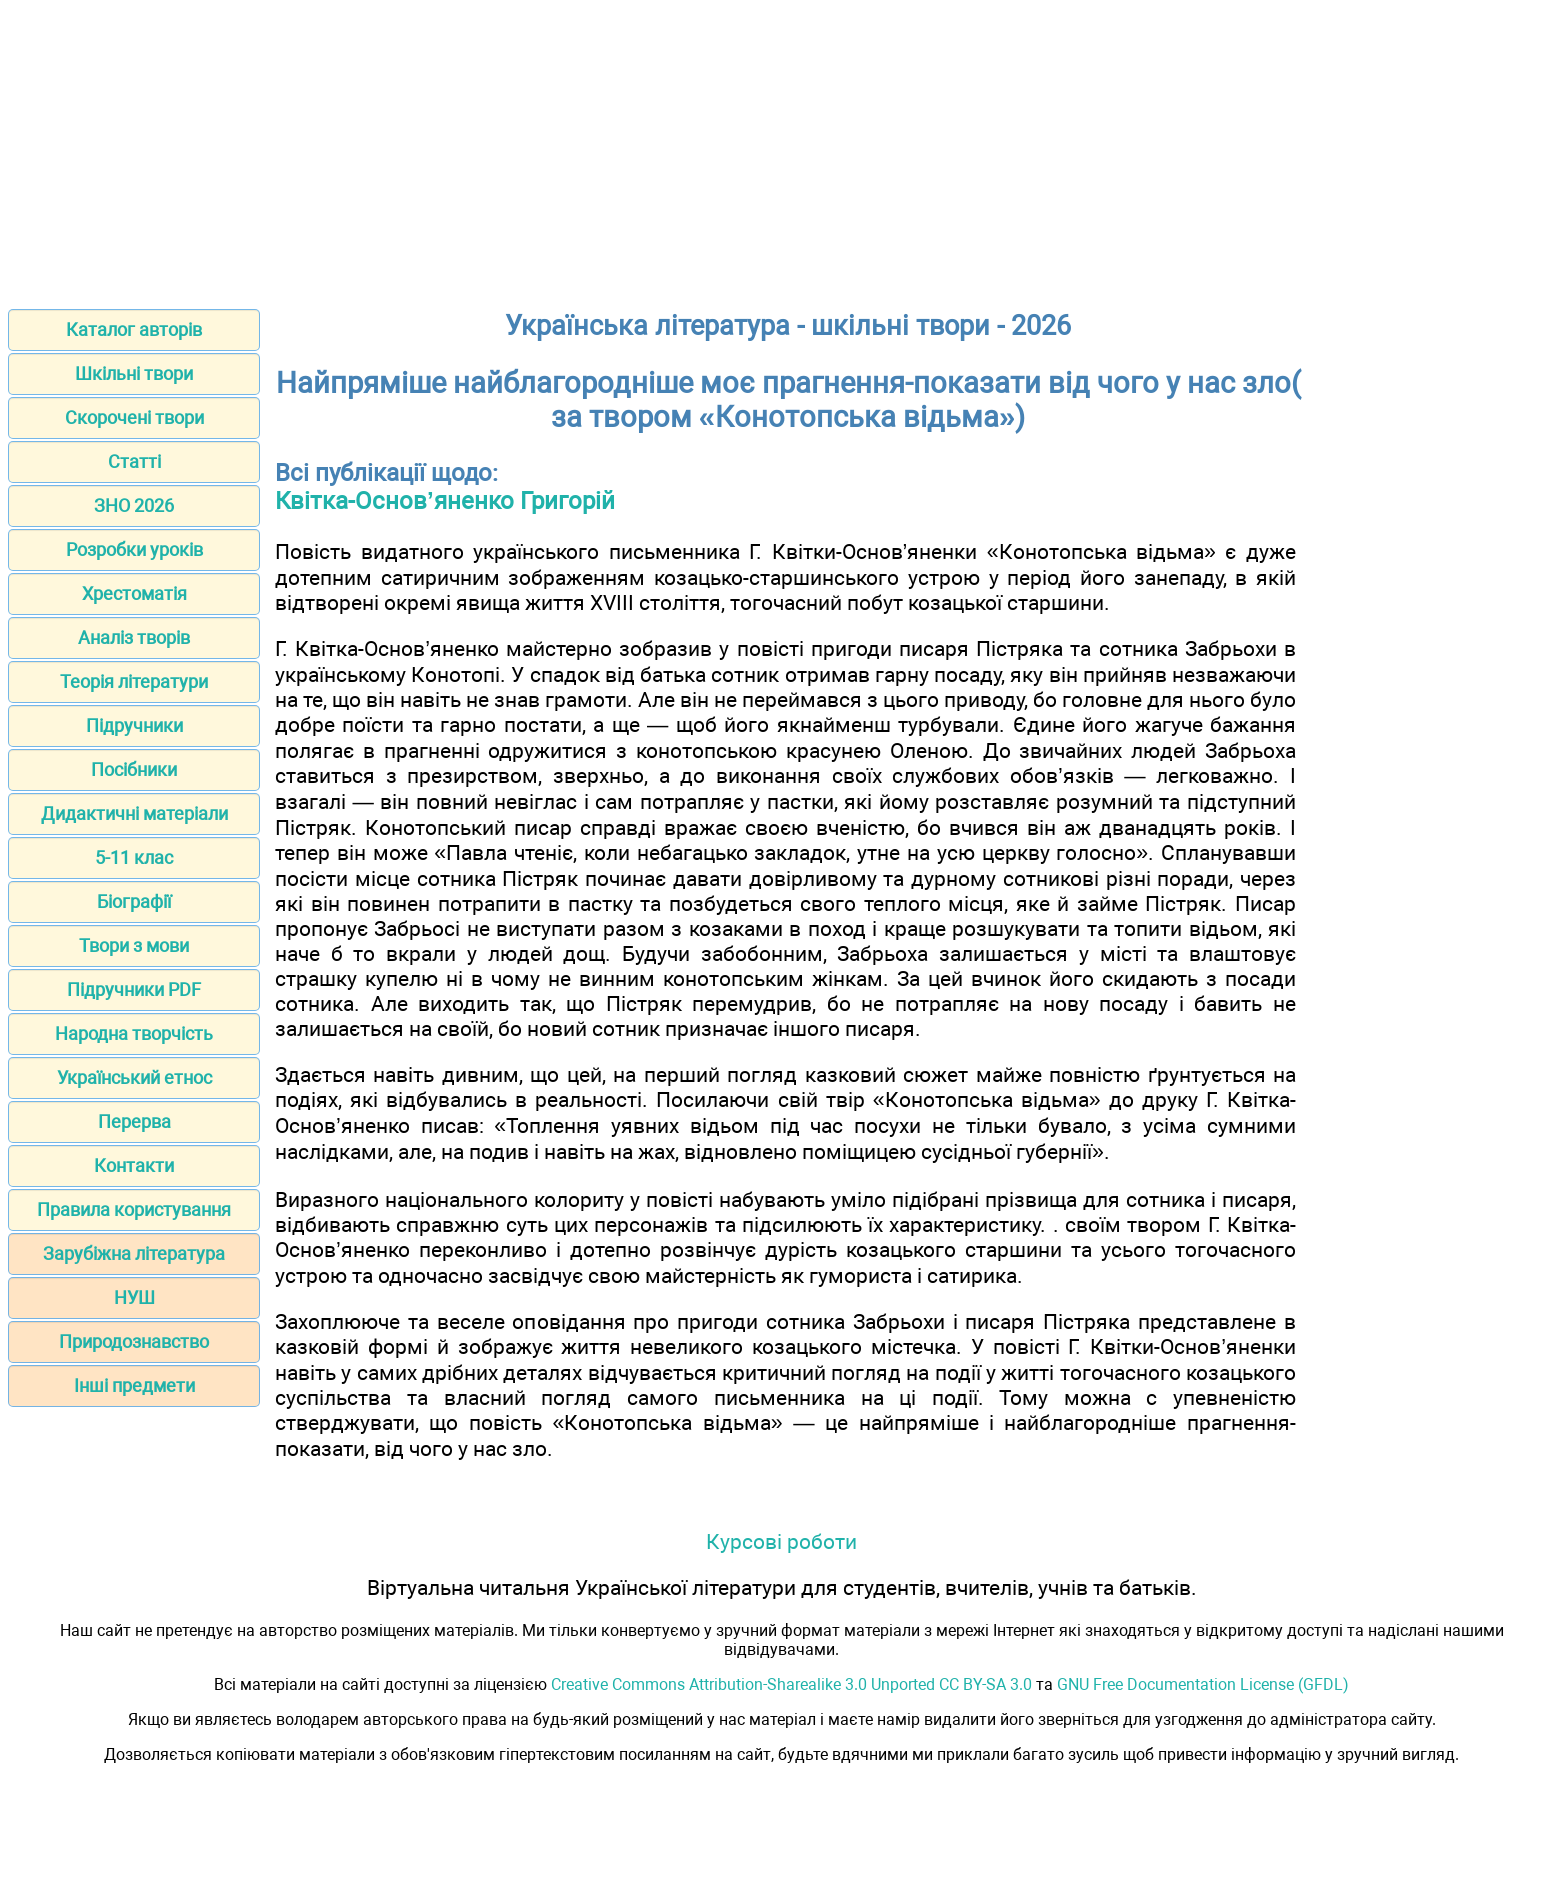 This screenshot has width=1568, height=1888. Describe the element at coordinates (134, 637) in the screenshot. I see `Аналіз творів` at that location.